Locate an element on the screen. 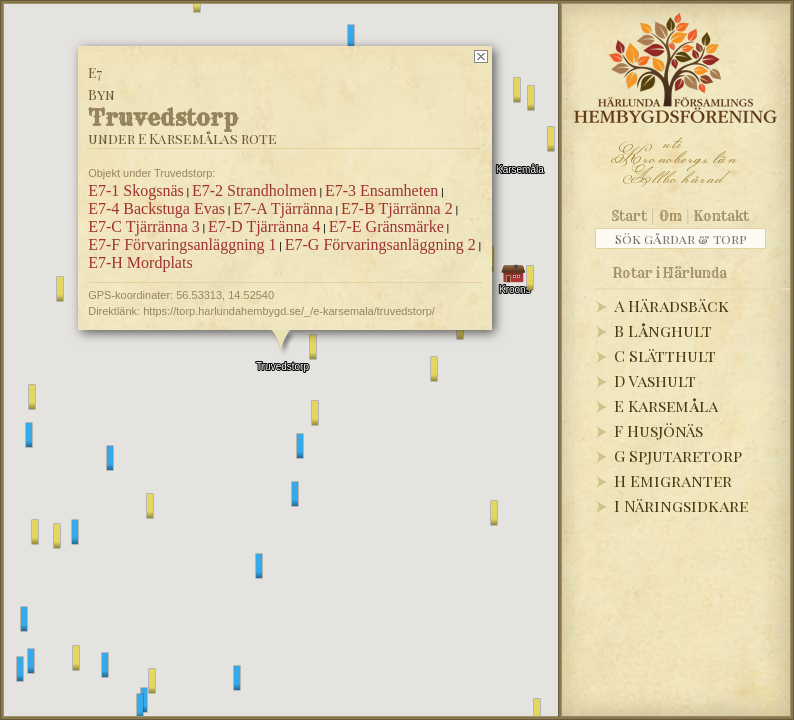 The image size is (794, 720). F Husjönäs is located at coordinates (658, 430).